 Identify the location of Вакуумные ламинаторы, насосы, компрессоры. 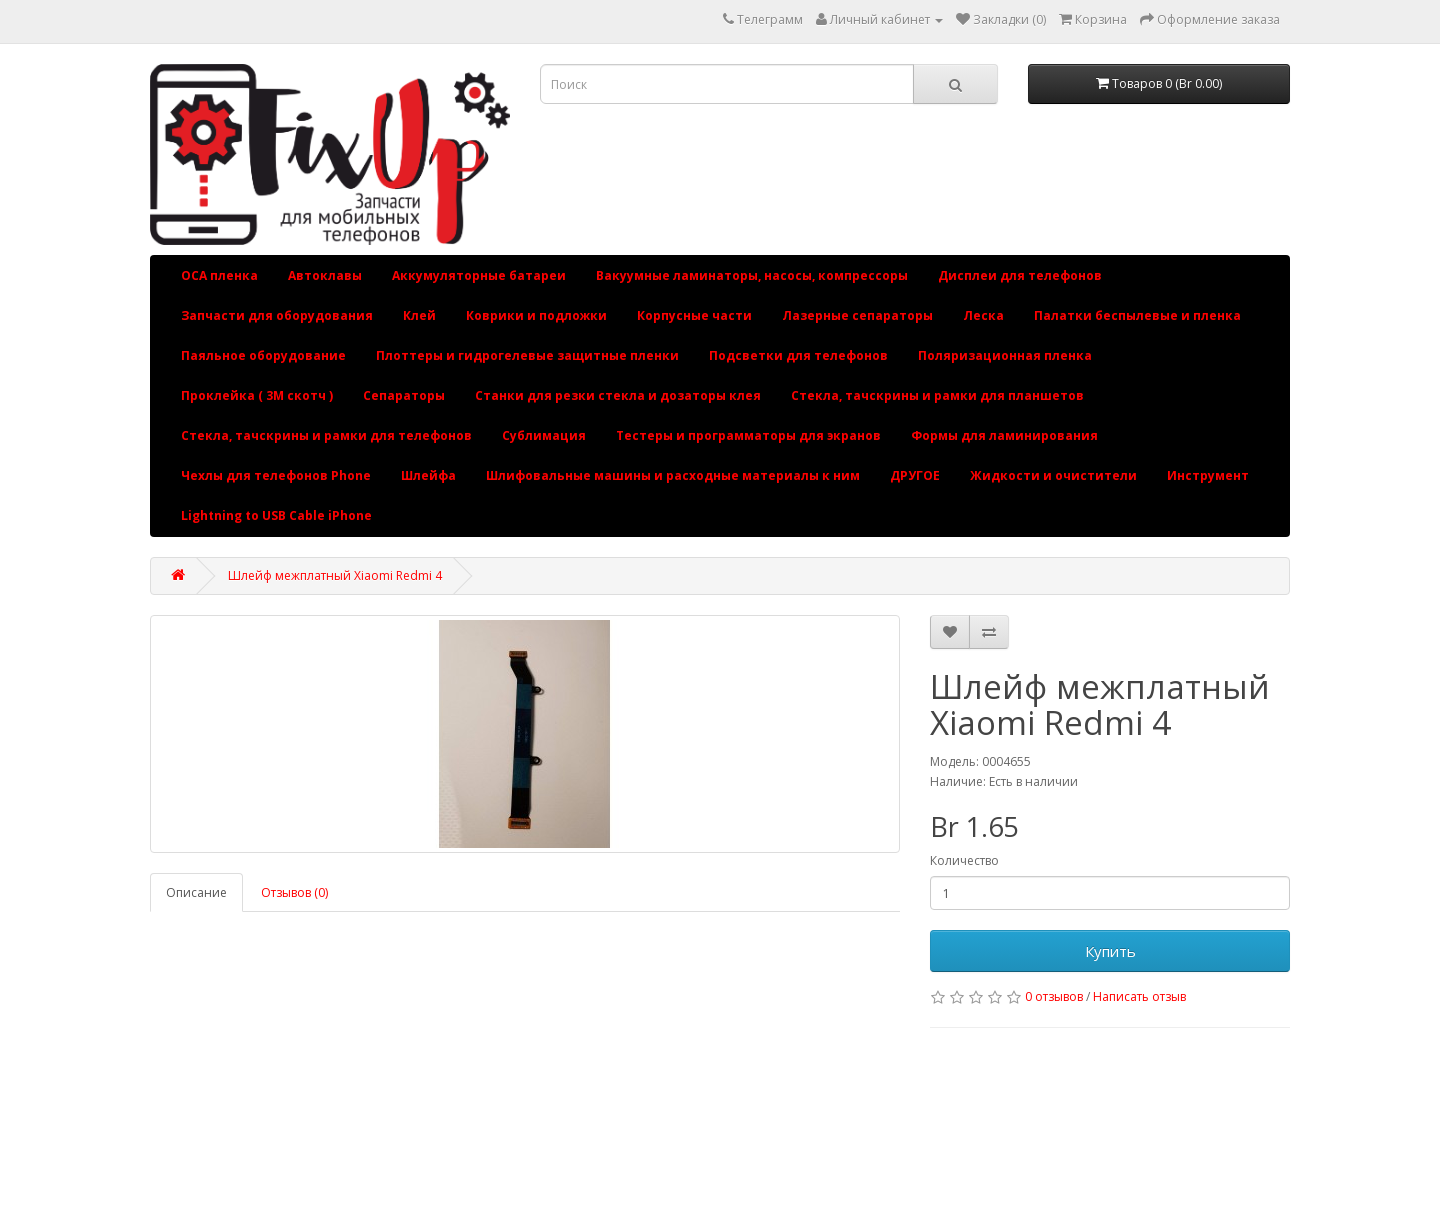
(752, 275).